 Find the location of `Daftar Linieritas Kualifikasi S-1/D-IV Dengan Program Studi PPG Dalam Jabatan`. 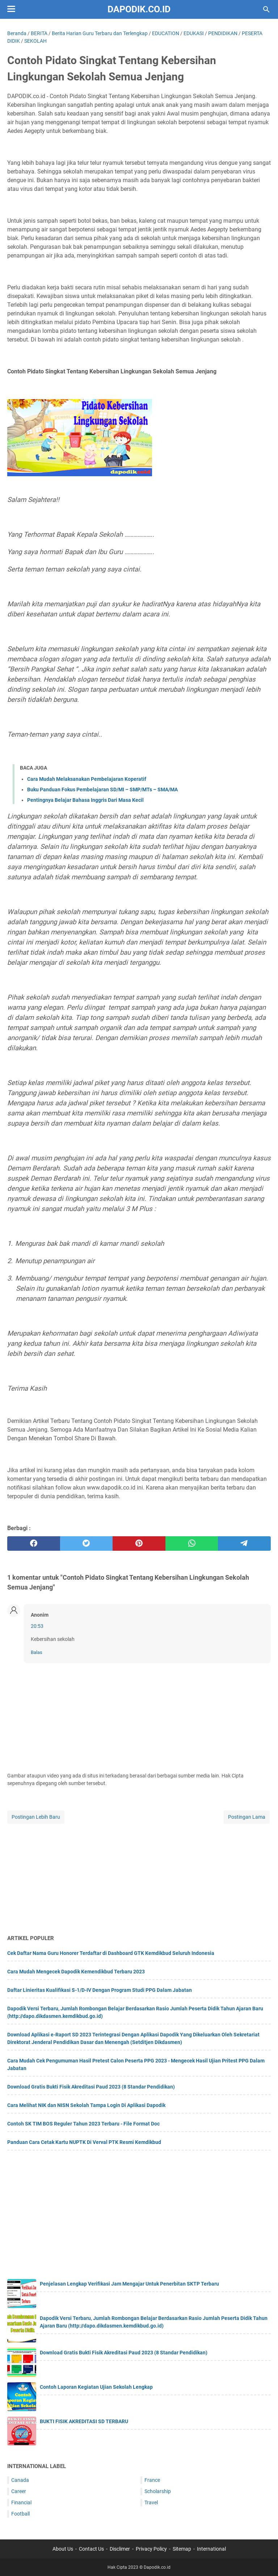

Daftar Linieritas Kualifikasi S-1/D-IV Dengan Program Studi PPG Dalam Jabatan is located at coordinates (99, 1990).